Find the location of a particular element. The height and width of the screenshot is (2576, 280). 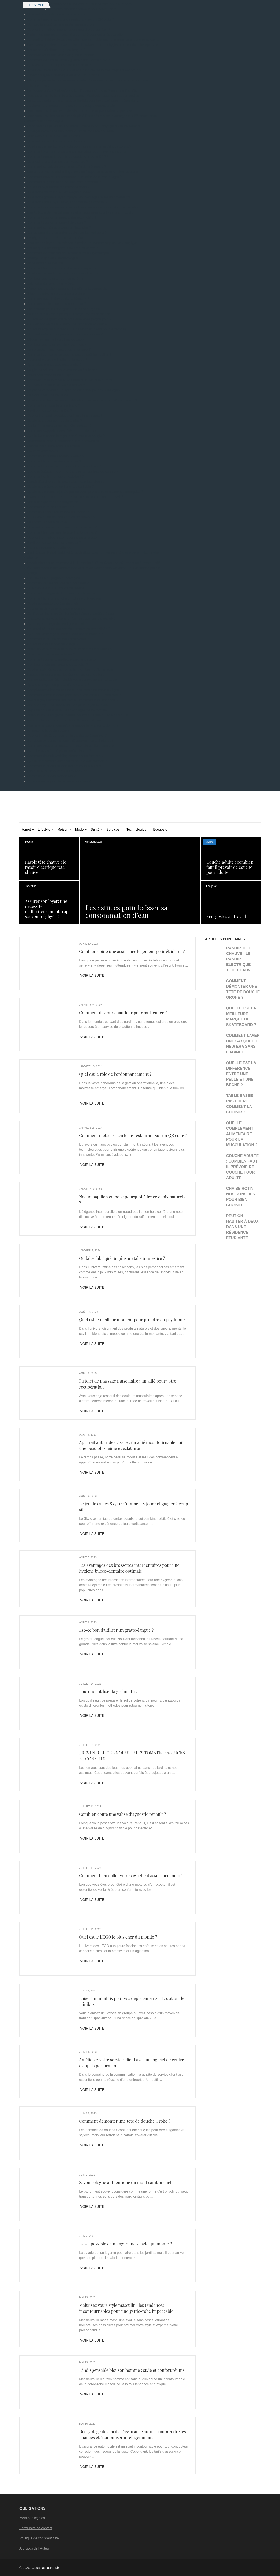

Comment se calcule une mensualité de prêt conso ? is located at coordinates (66, 166).